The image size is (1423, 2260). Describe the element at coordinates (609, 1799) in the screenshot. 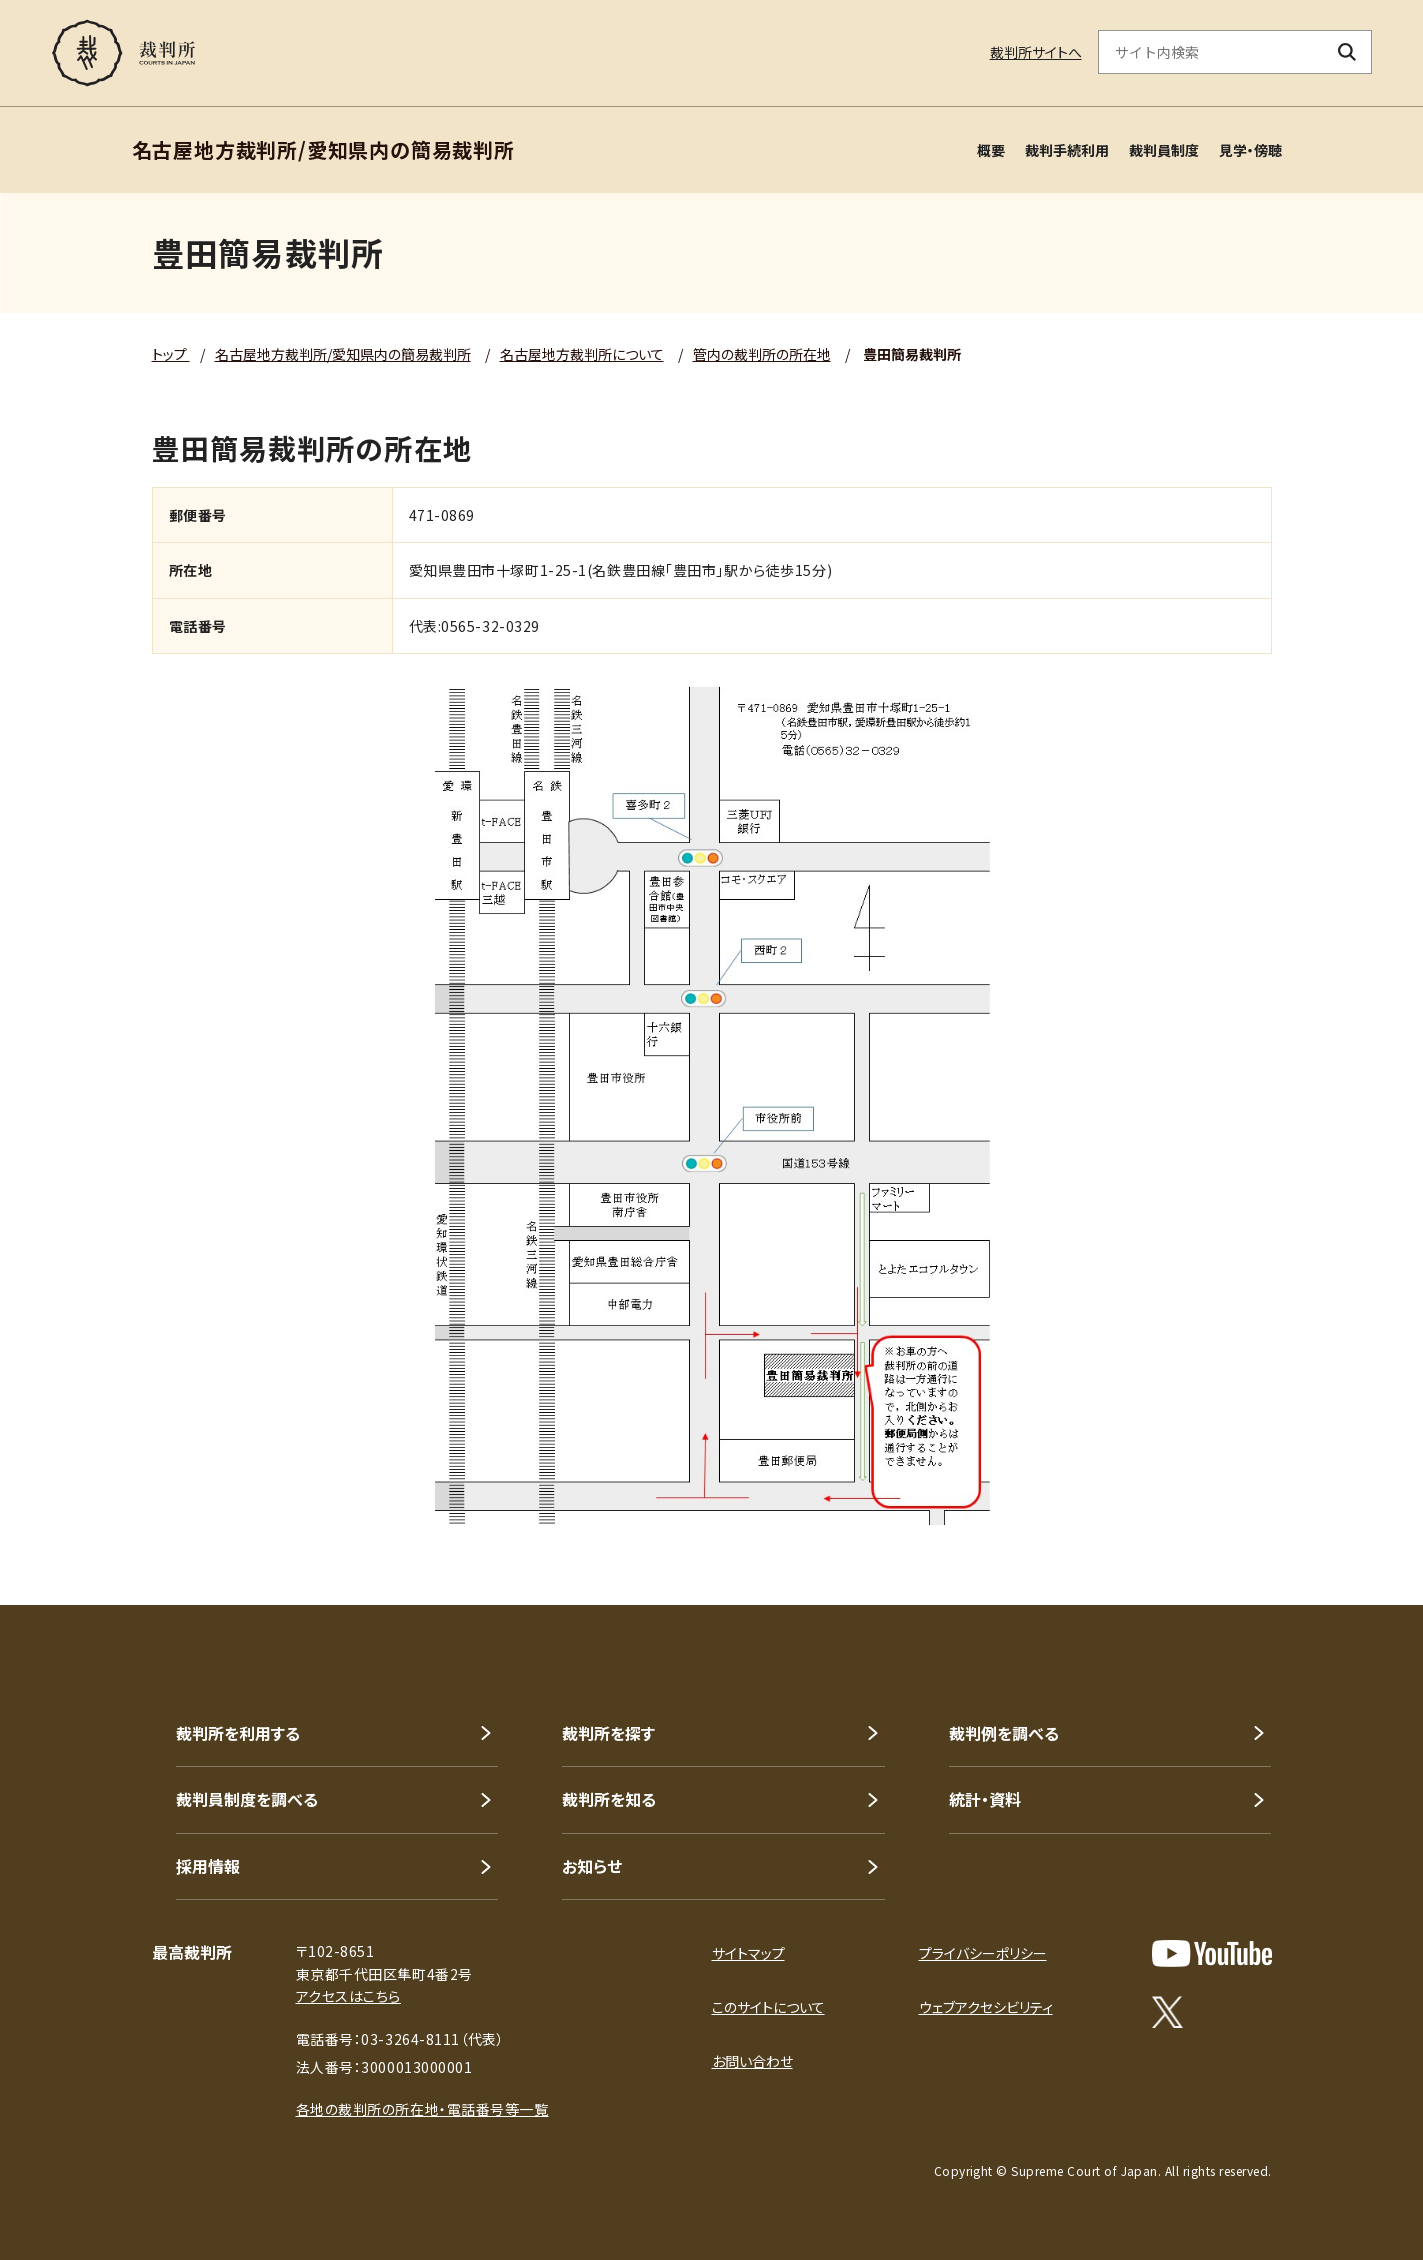

I see `裁判所を知る` at that location.